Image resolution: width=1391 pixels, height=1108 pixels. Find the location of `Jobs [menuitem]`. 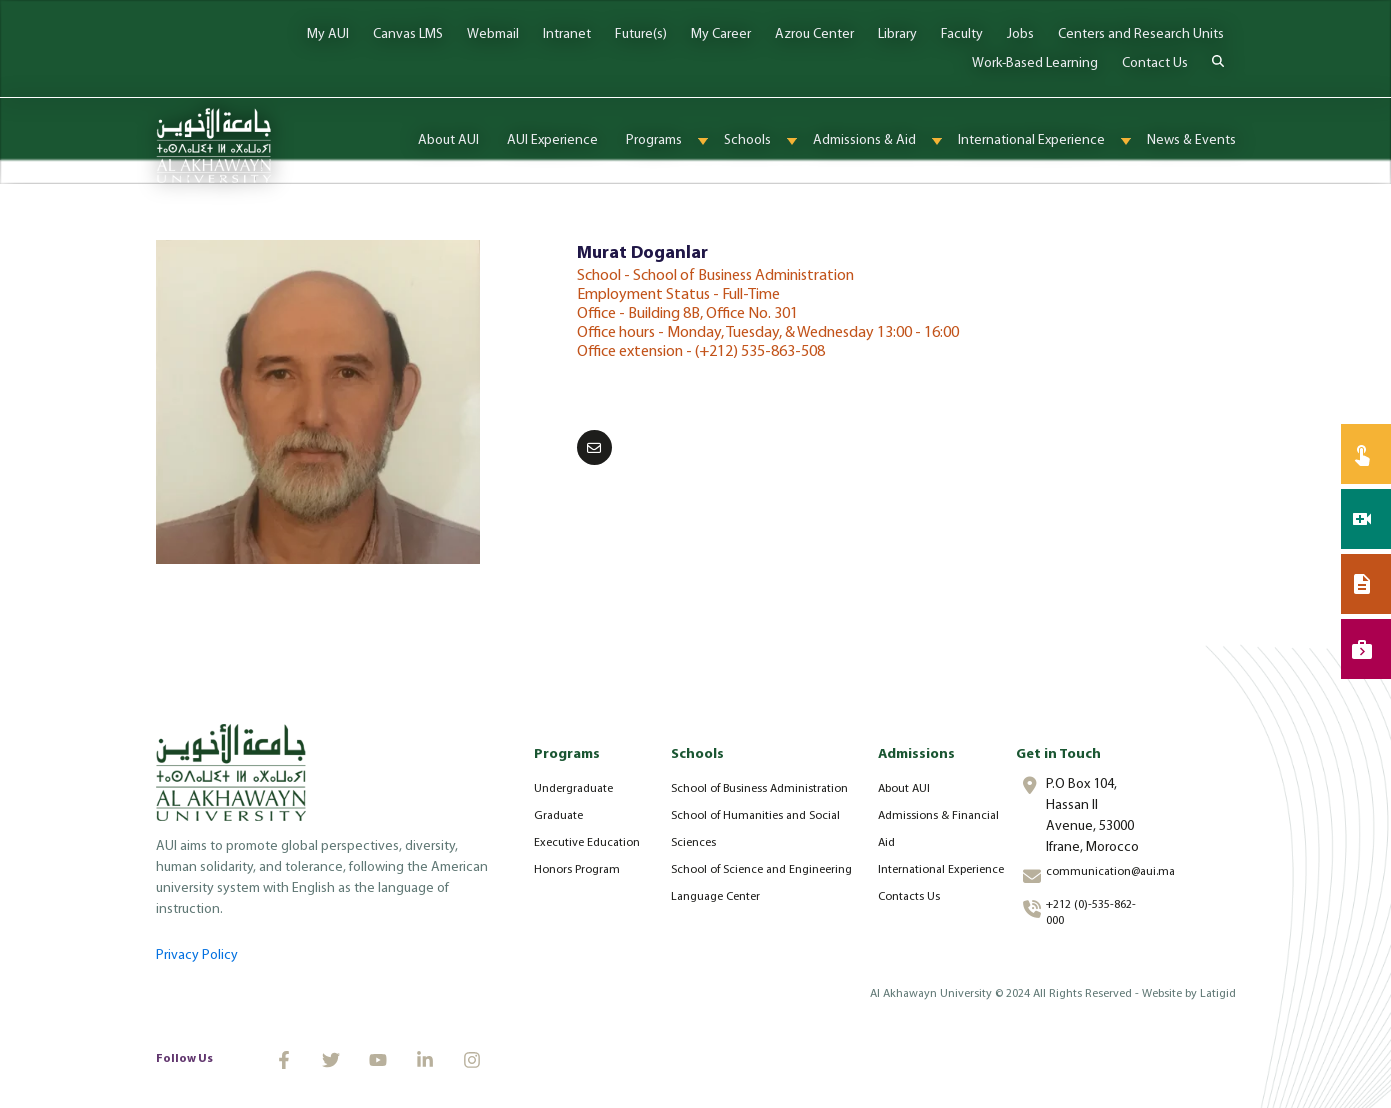

Jobs [menuitem] is located at coordinates (1020, 34).